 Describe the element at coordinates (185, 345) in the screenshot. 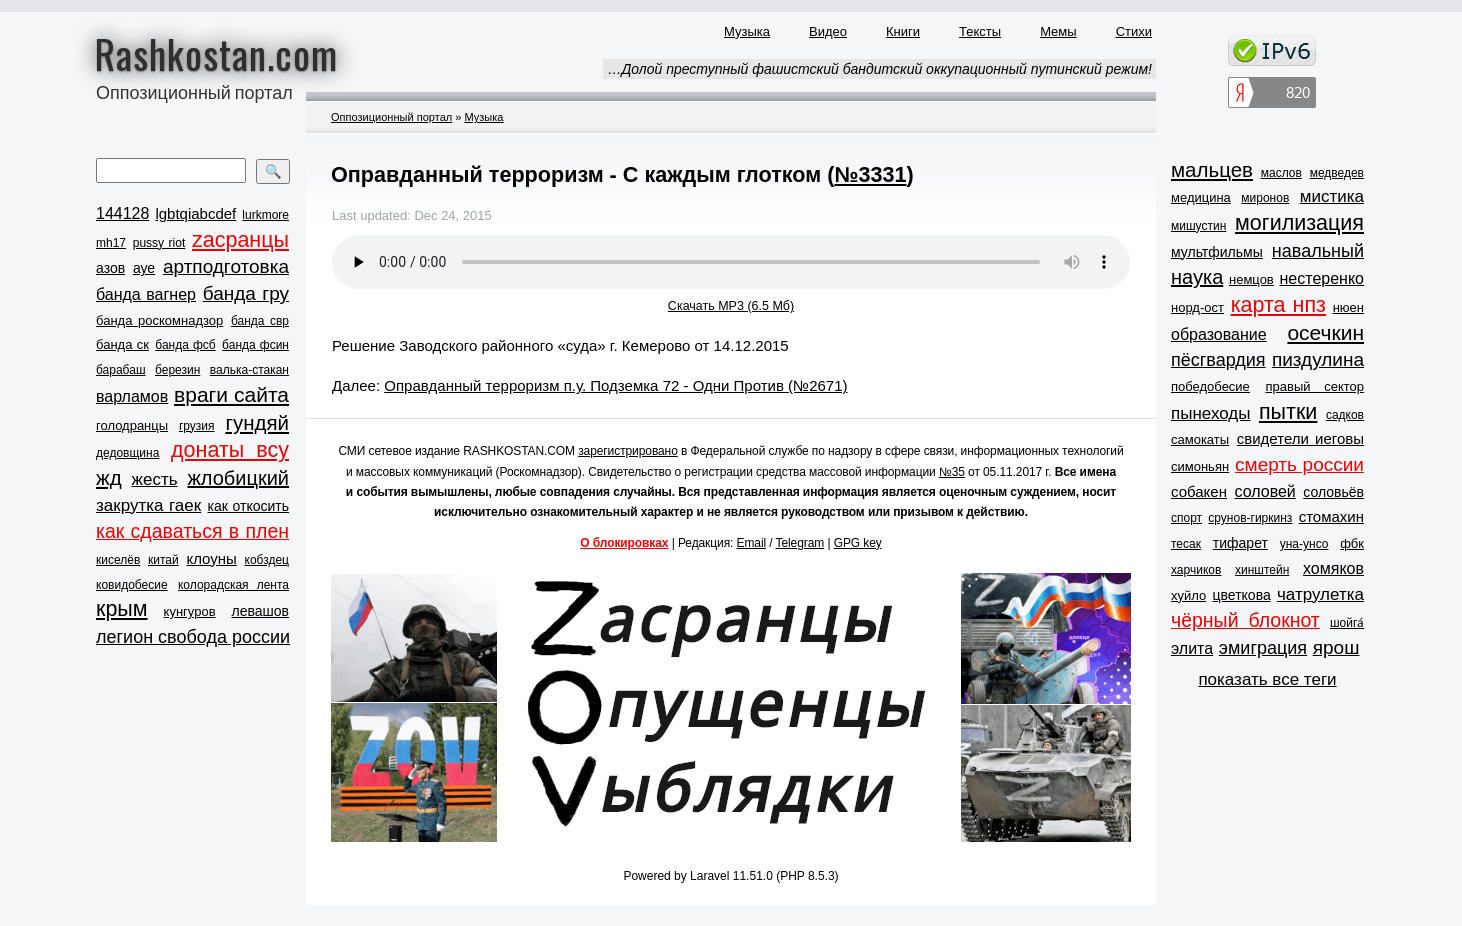

I see `банда фсб` at that location.